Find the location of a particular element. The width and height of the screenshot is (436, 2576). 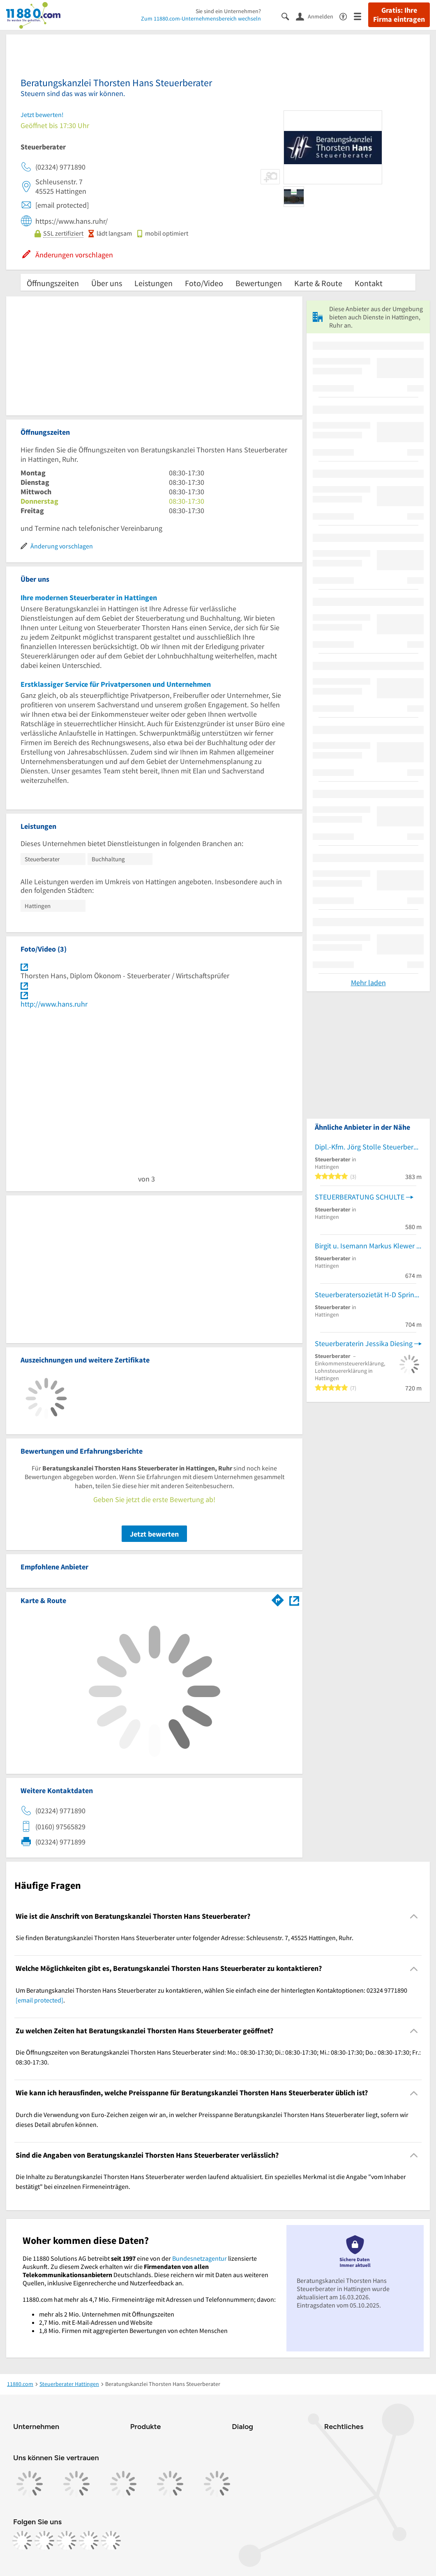

Jetzt bewerten is located at coordinates (154, 1534).